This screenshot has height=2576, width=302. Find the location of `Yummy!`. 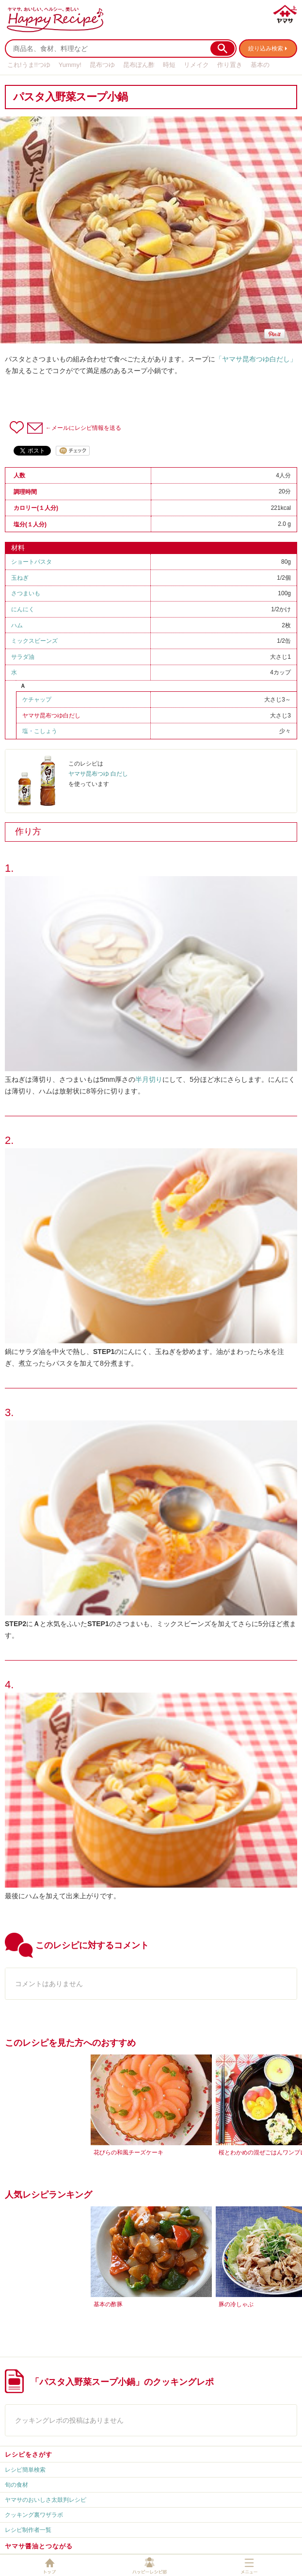

Yummy! is located at coordinates (70, 64).